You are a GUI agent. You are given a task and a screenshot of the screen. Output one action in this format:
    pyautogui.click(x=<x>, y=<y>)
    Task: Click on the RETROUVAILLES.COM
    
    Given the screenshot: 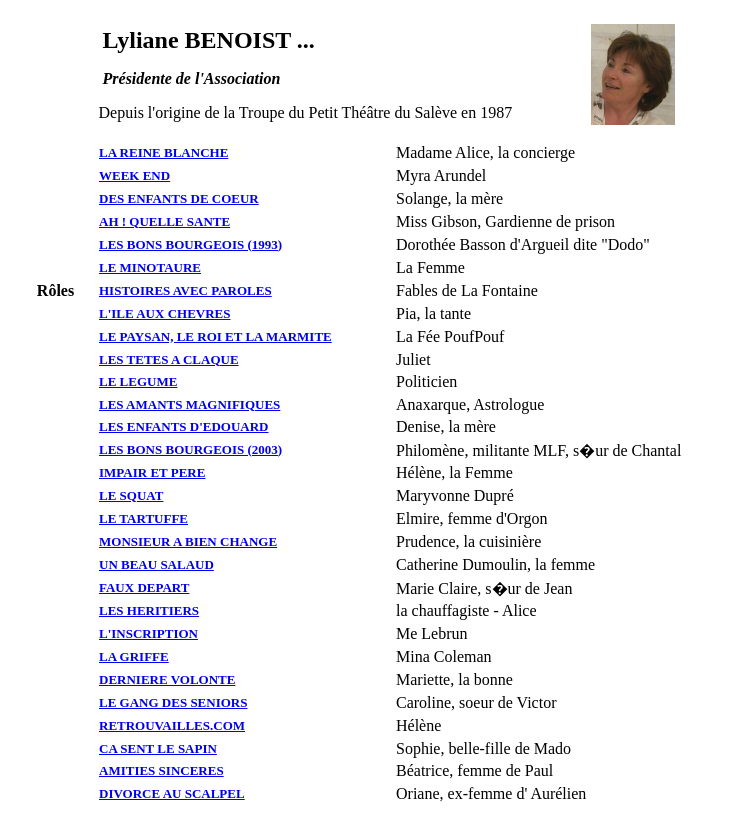 What is the action you would take?
    pyautogui.click(x=172, y=725)
    